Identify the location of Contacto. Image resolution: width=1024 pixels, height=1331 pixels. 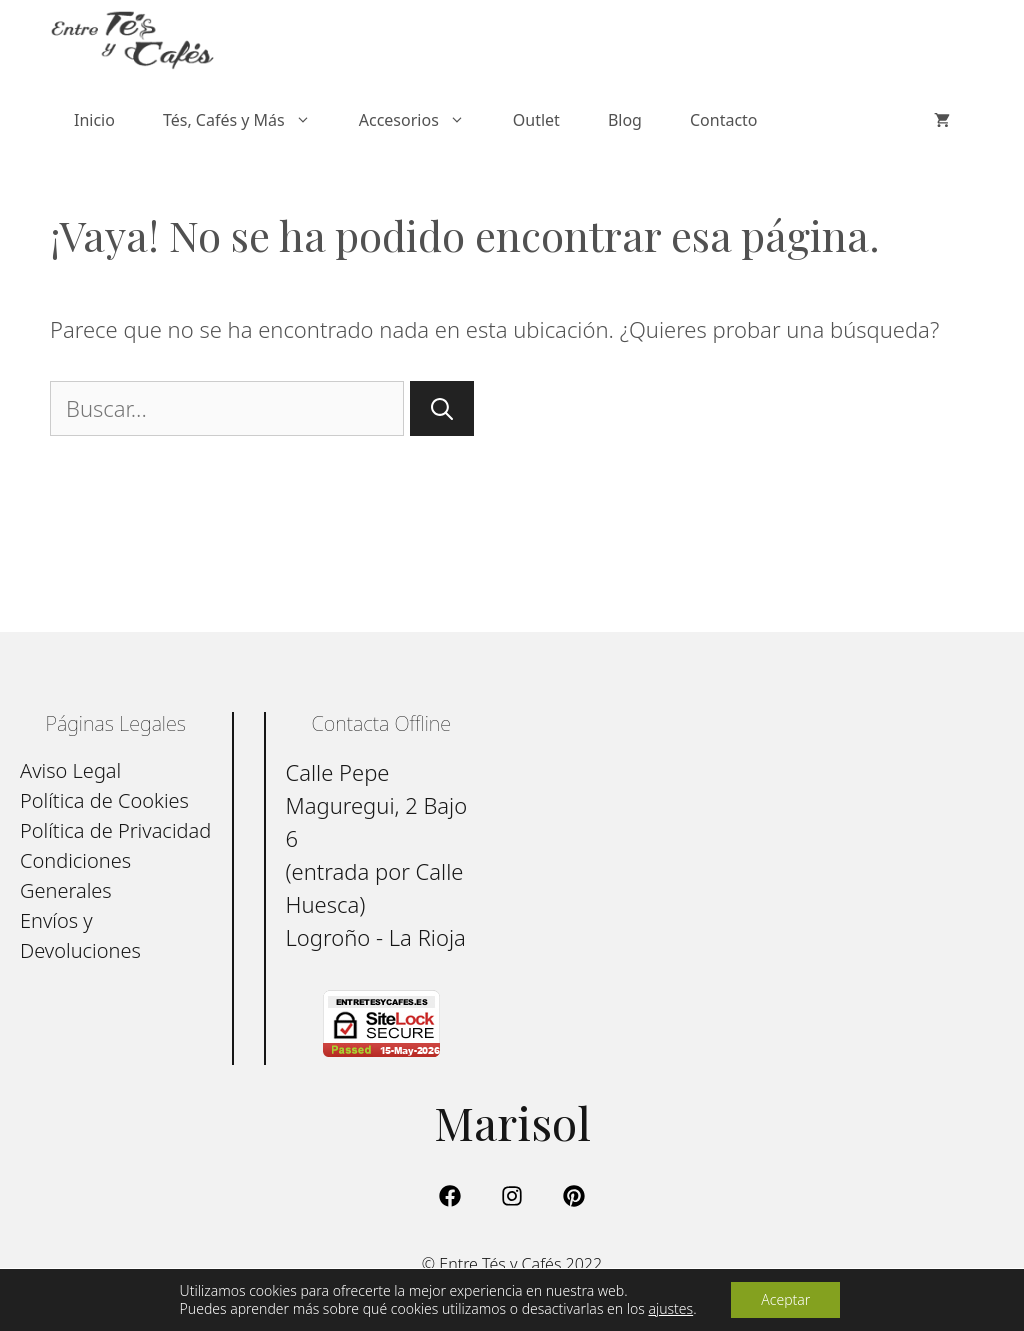
(724, 120).